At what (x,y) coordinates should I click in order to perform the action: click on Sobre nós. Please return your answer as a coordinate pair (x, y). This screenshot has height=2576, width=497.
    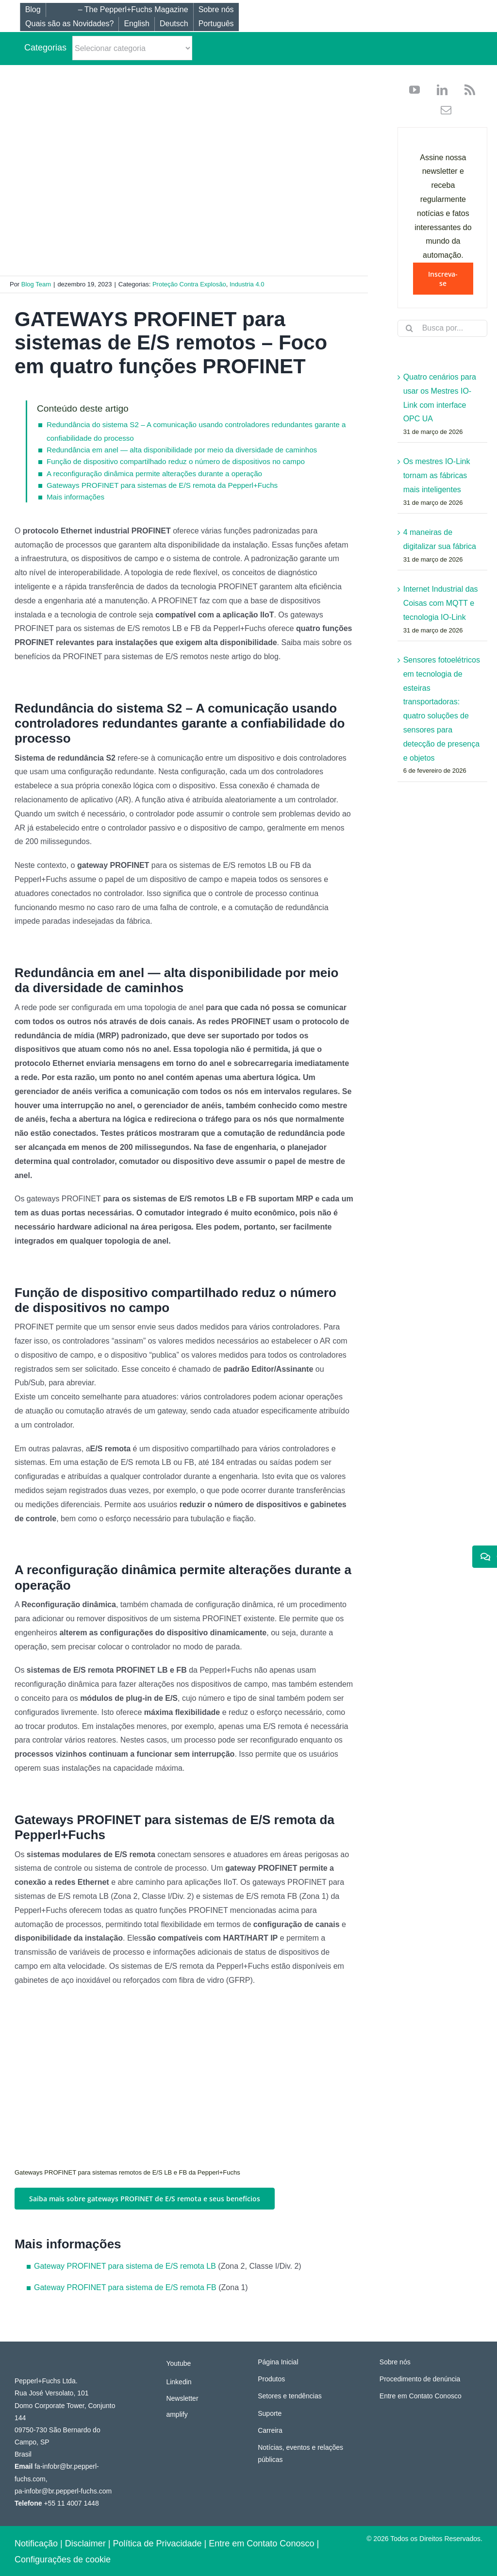
    Looking at the image, I should click on (395, 2362).